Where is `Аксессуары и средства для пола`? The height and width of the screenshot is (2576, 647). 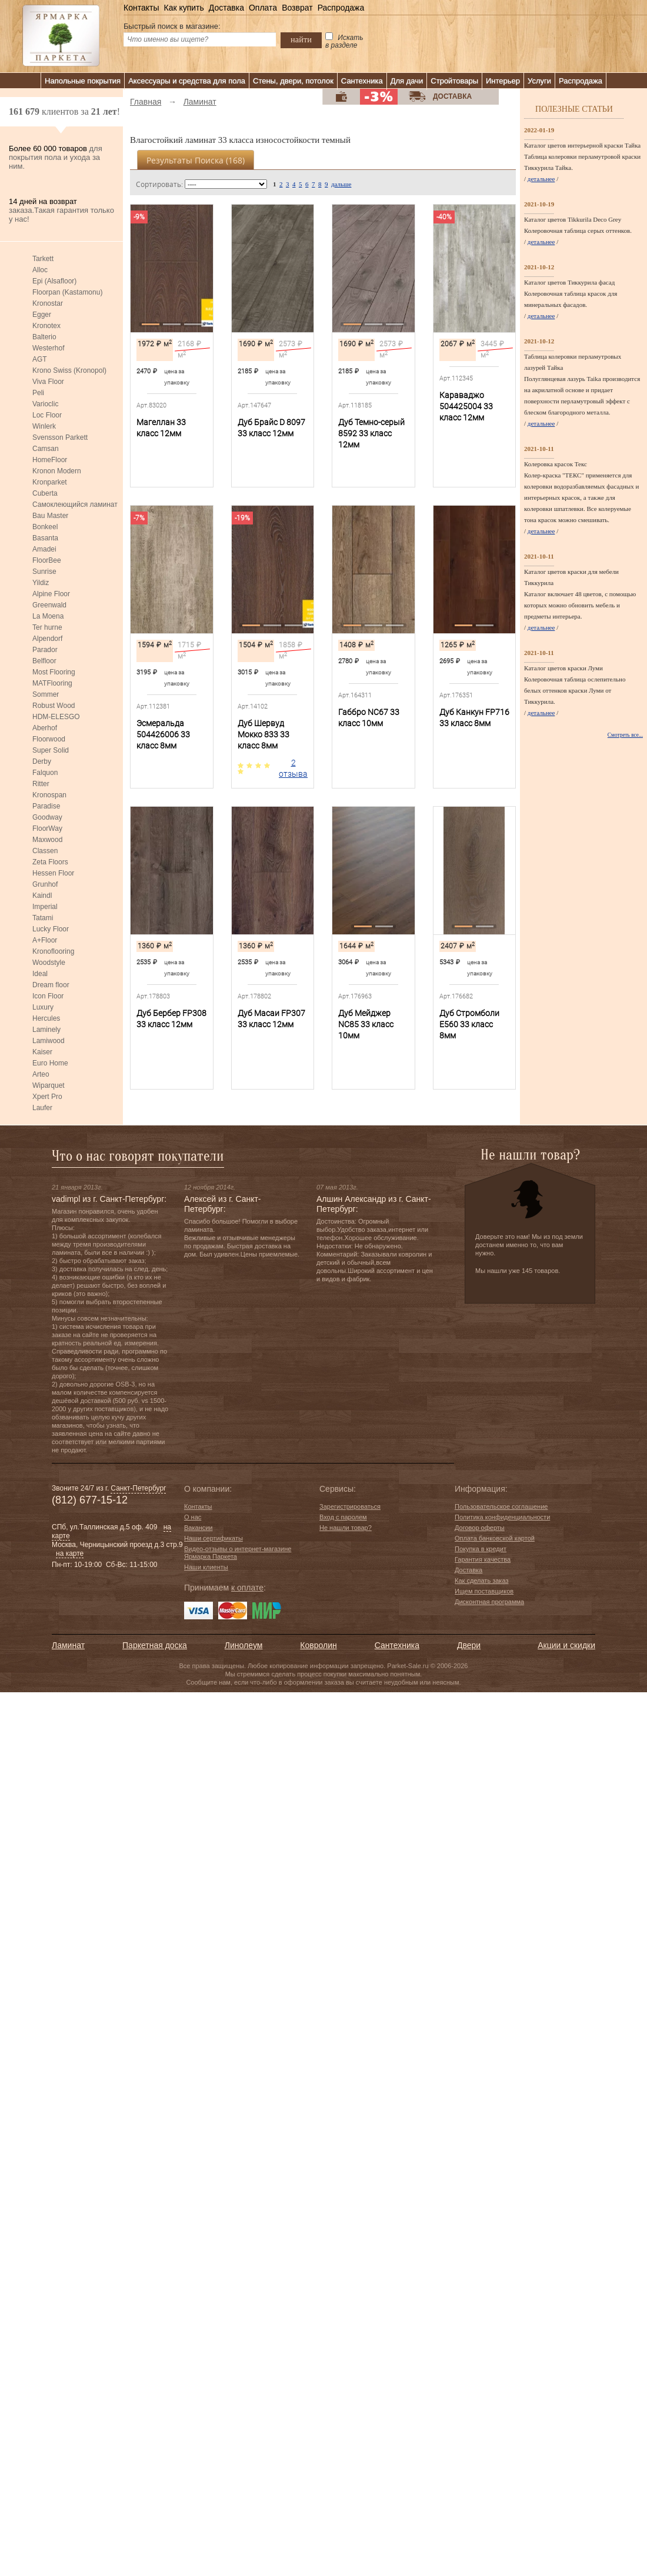 Аксессуары и средства для пола is located at coordinates (186, 80).